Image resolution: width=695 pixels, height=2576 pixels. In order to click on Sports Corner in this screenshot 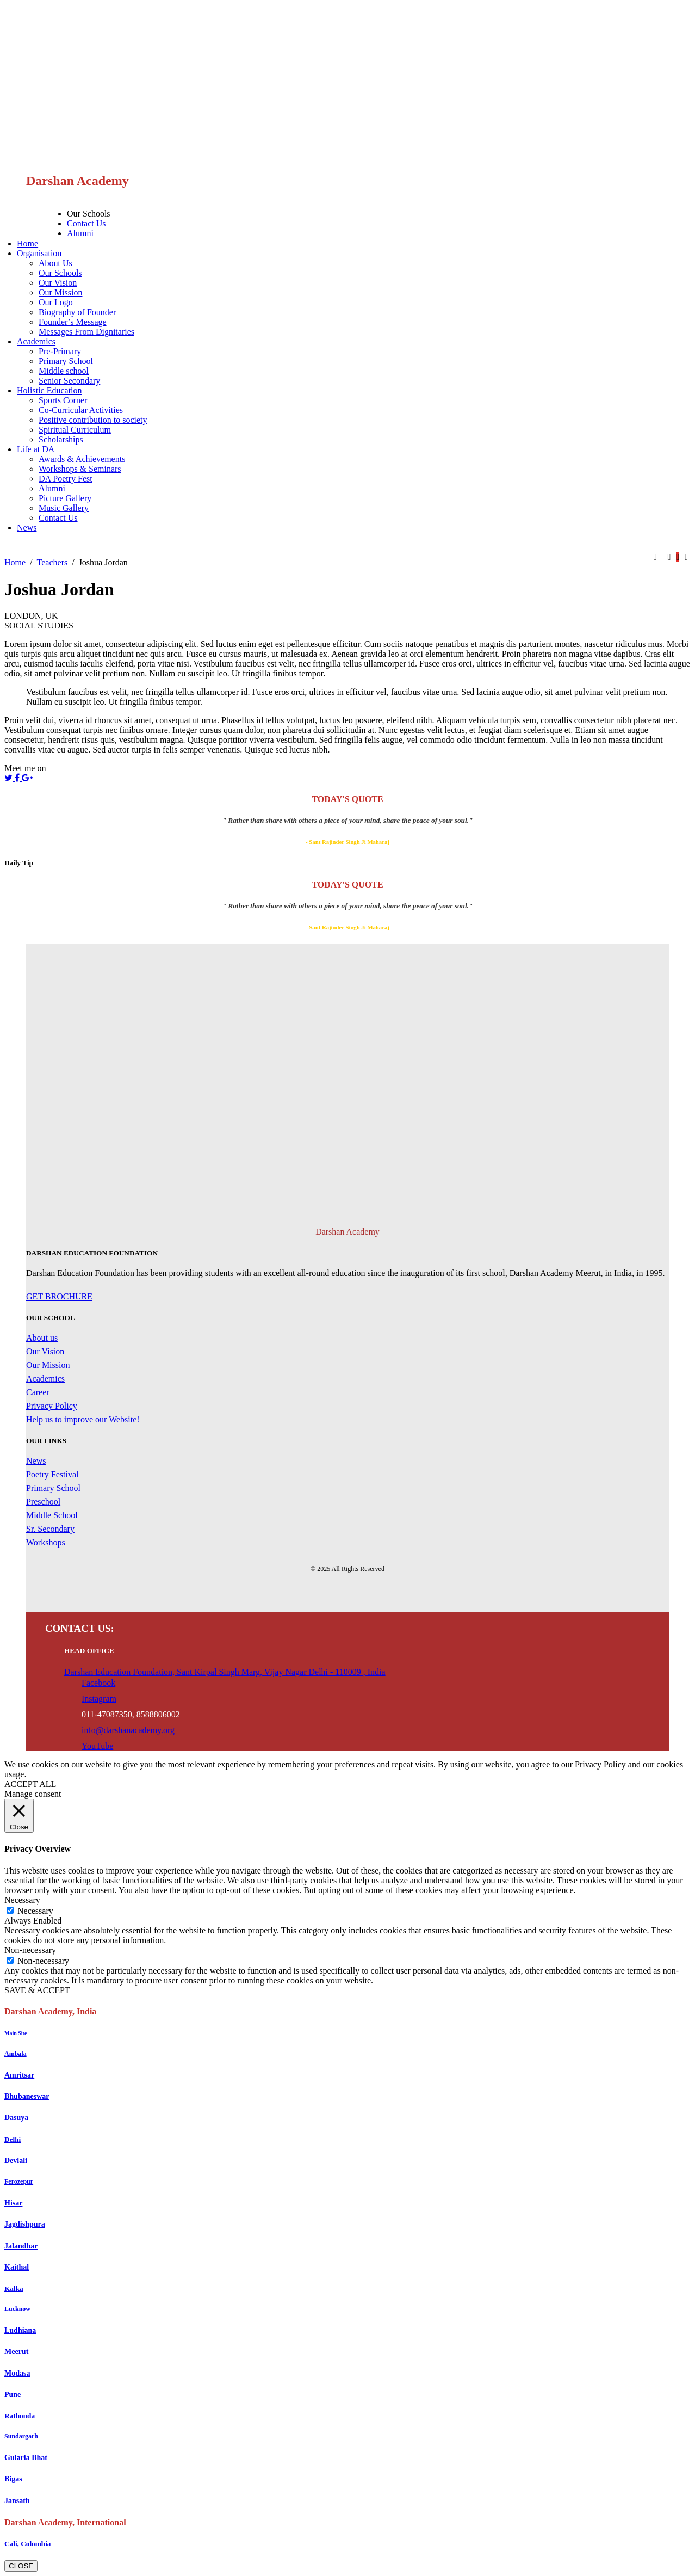, I will do `click(63, 400)`.